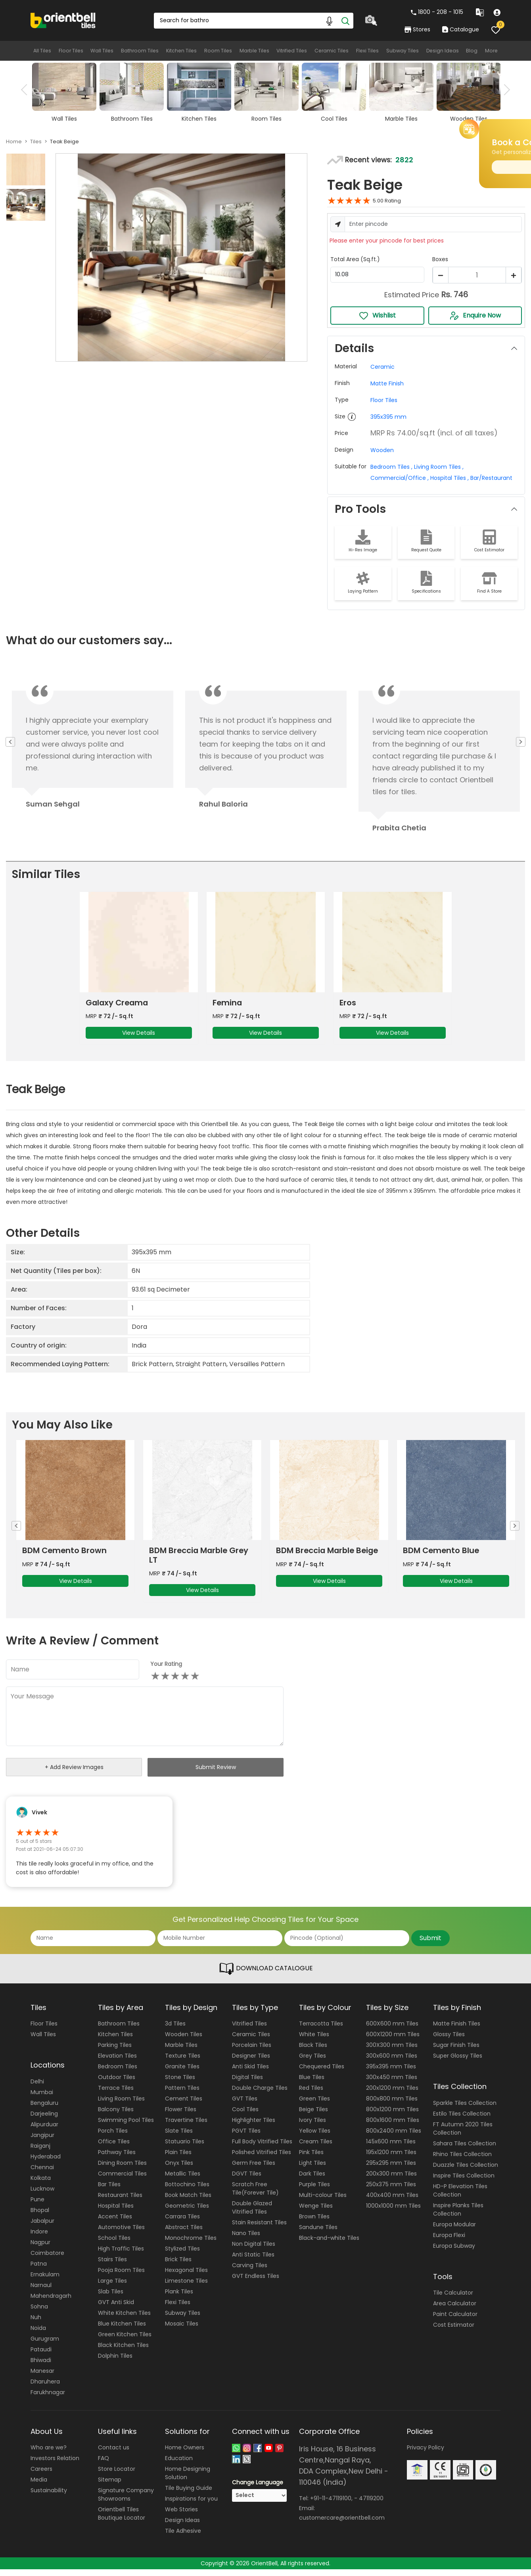 The width and height of the screenshot is (531, 2576). I want to click on Super Glossy Tiles, so click(457, 2062).